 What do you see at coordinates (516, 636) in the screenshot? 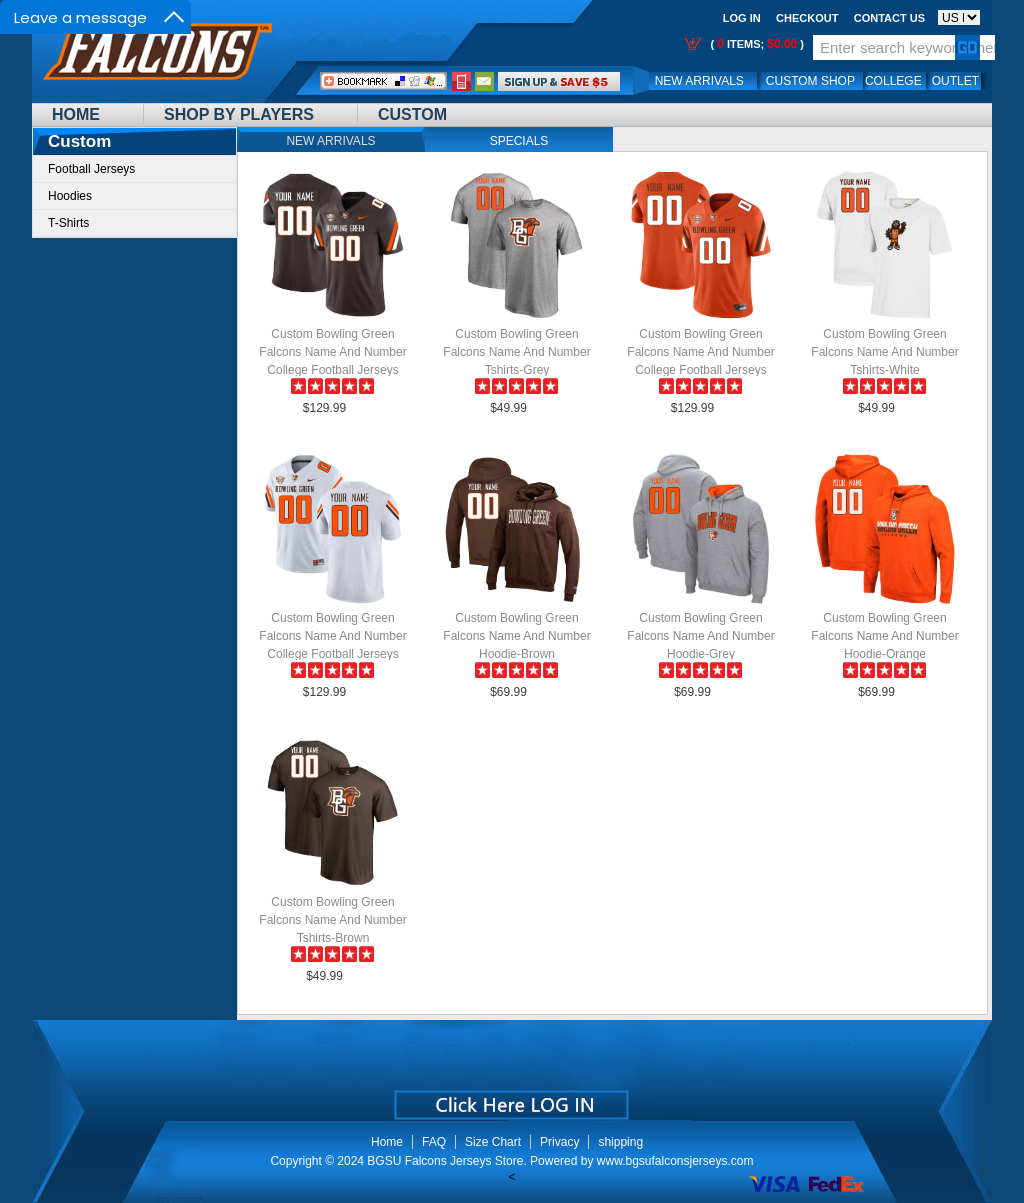
I see `Custom Bowling Green Falcons Name And Number Hoodie-Brown` at bounding box center [516, 636].